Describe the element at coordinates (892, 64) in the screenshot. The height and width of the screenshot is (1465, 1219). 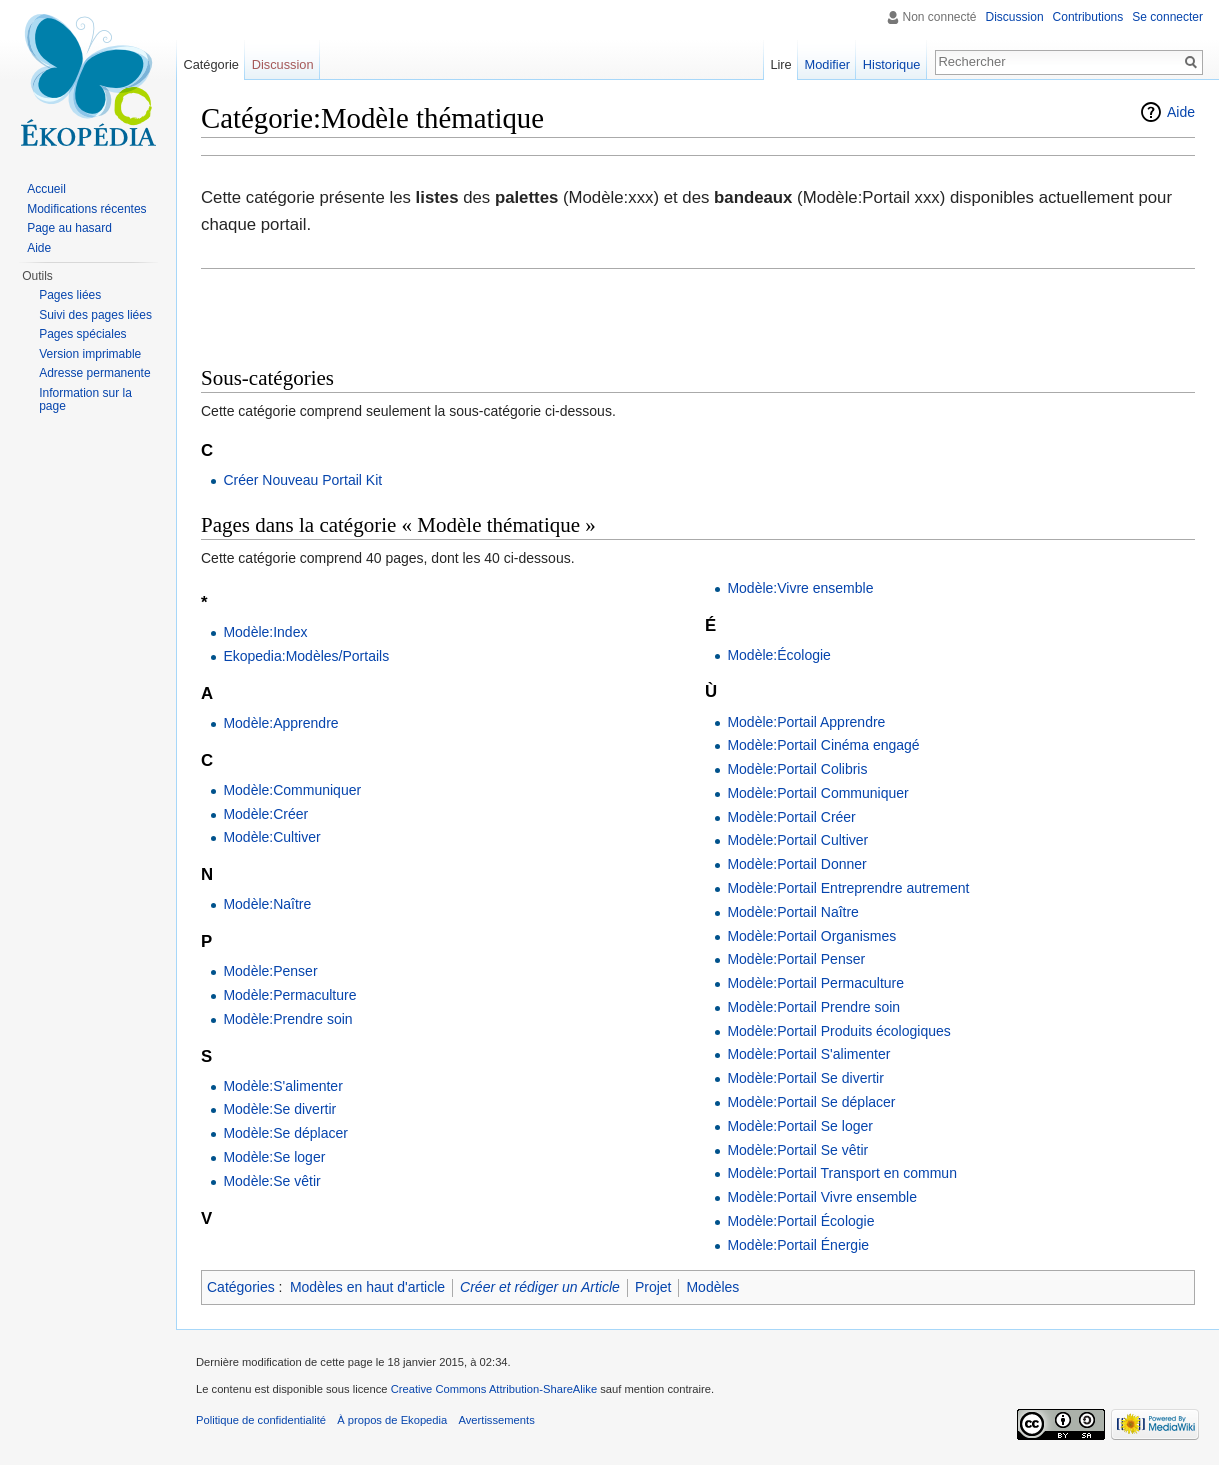
I see `Historique` at that location.